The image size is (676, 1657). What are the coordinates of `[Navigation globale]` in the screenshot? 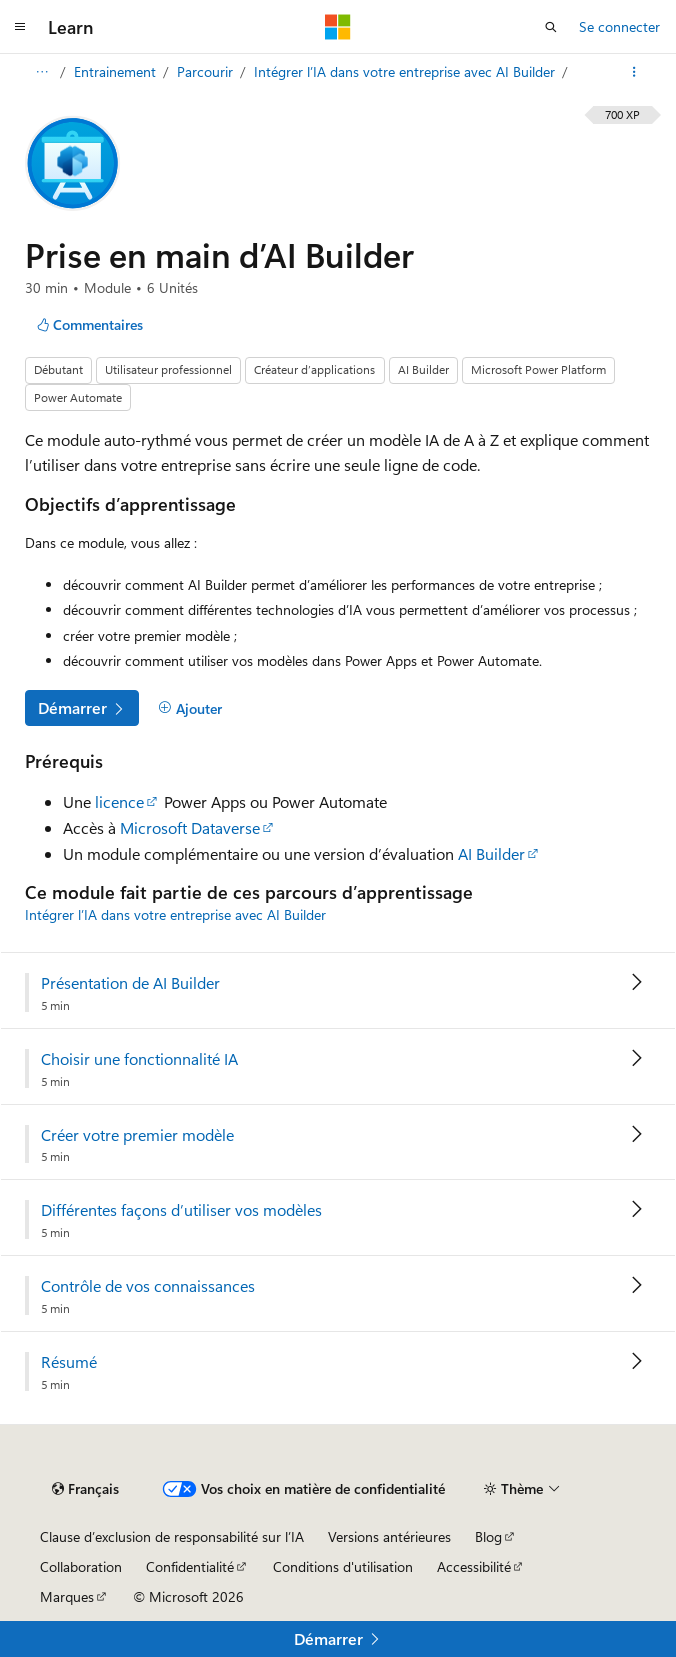 It's located at (20, 27).